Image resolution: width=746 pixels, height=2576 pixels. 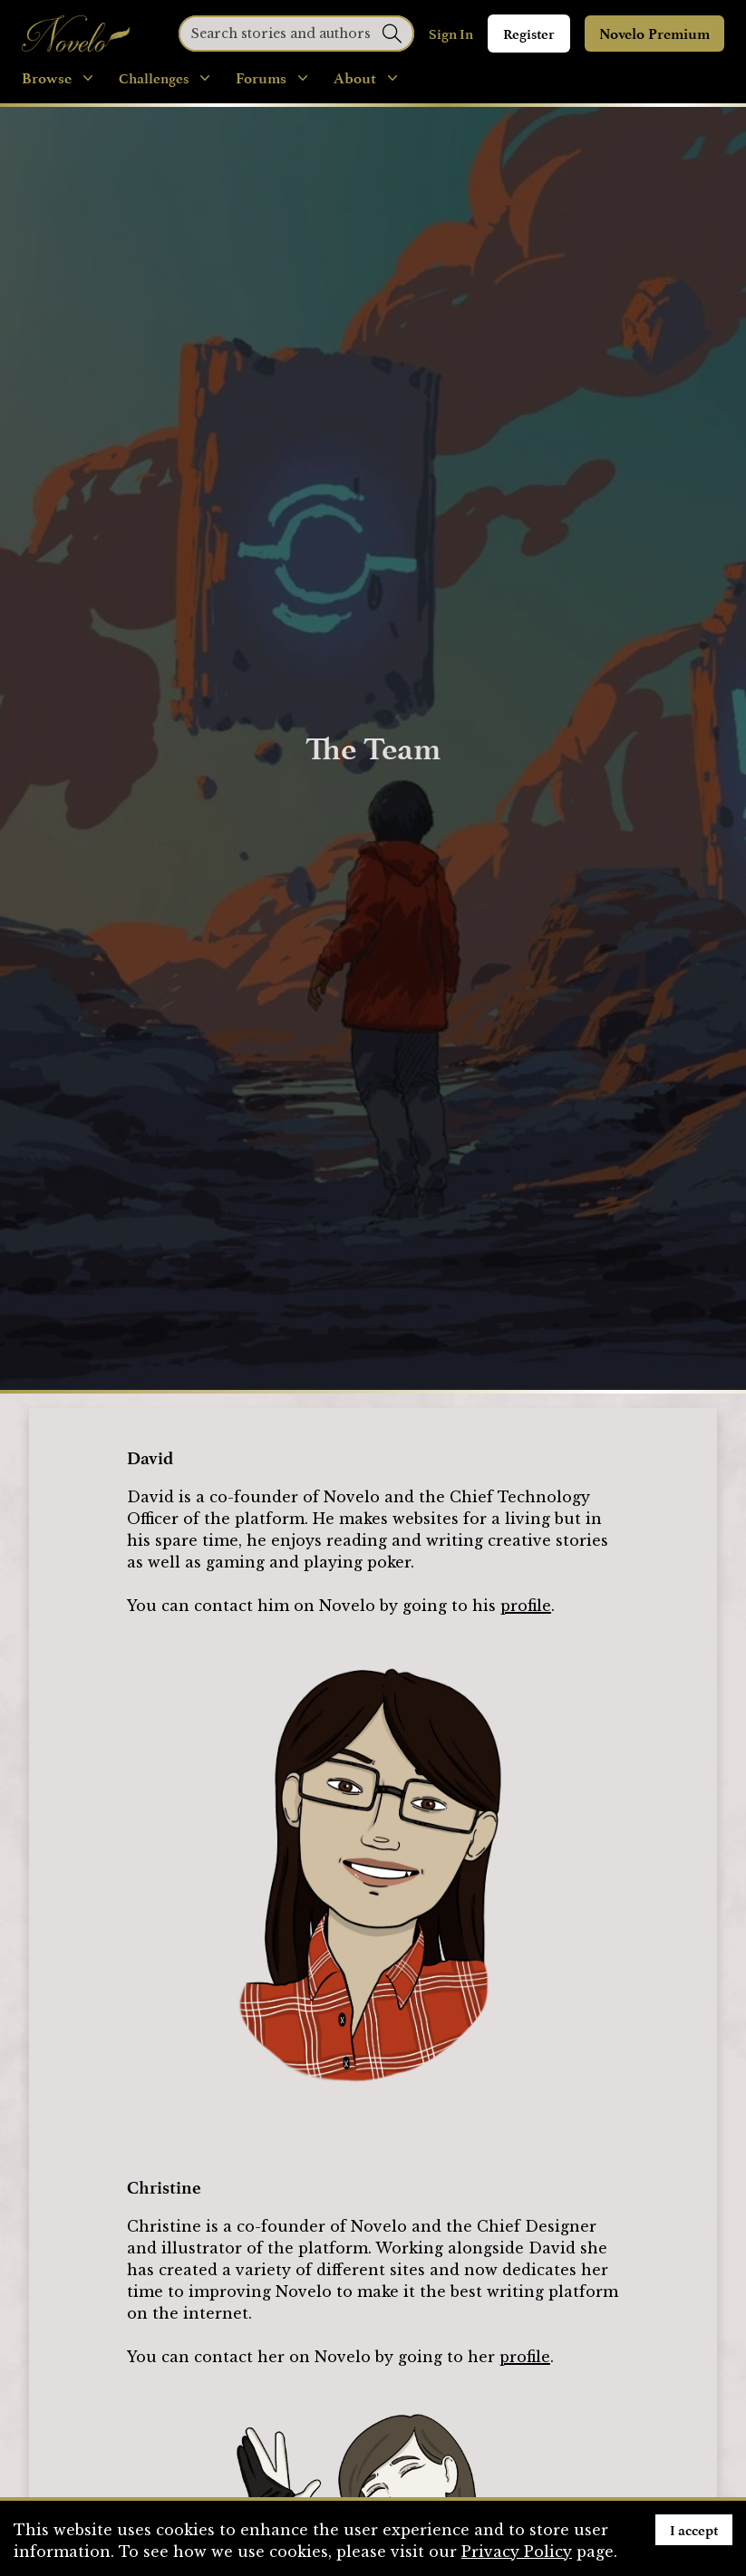 What do you see at coordinates (525, 1606) in the screenshot?
I see `profile` at bounding box center [525, 1606].